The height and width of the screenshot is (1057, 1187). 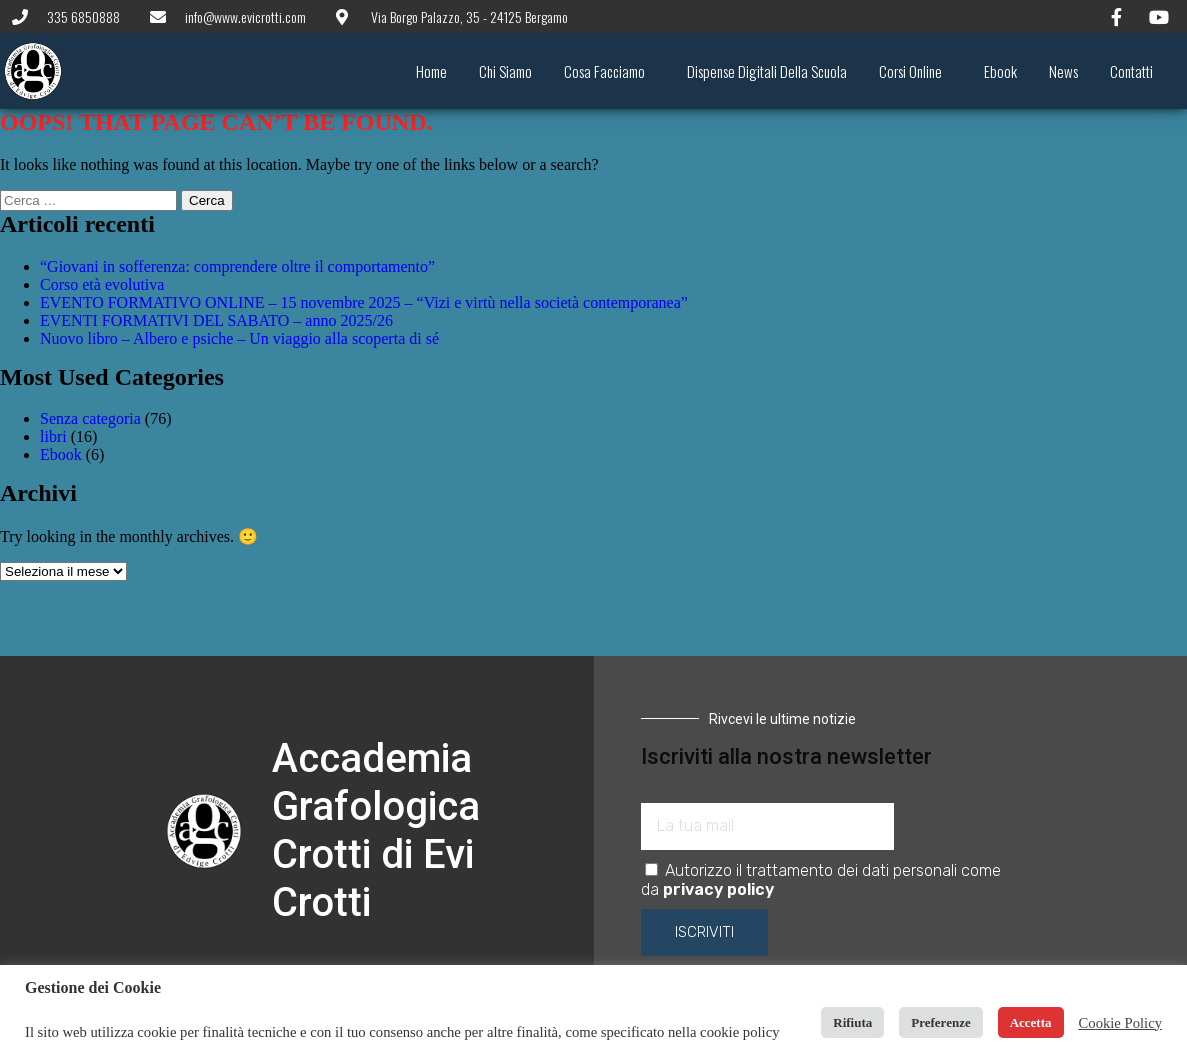 What do you see at coordinates (364, 302) in the screenshot?
I see `EVENTO FORMATIVO ONLINE – 15 novembre 2025 – “Vizi e virtù nella società contemporanea”` at bounding box center [364, 302].